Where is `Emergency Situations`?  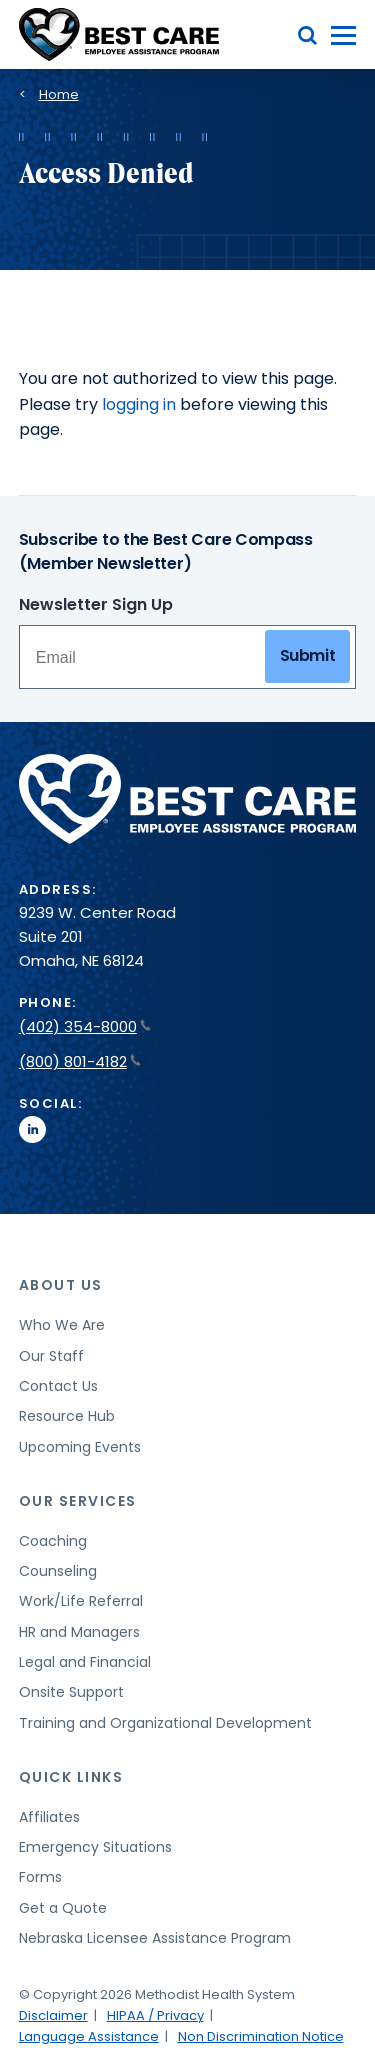 Emergency Situations is located at coordinates (95, 1847).